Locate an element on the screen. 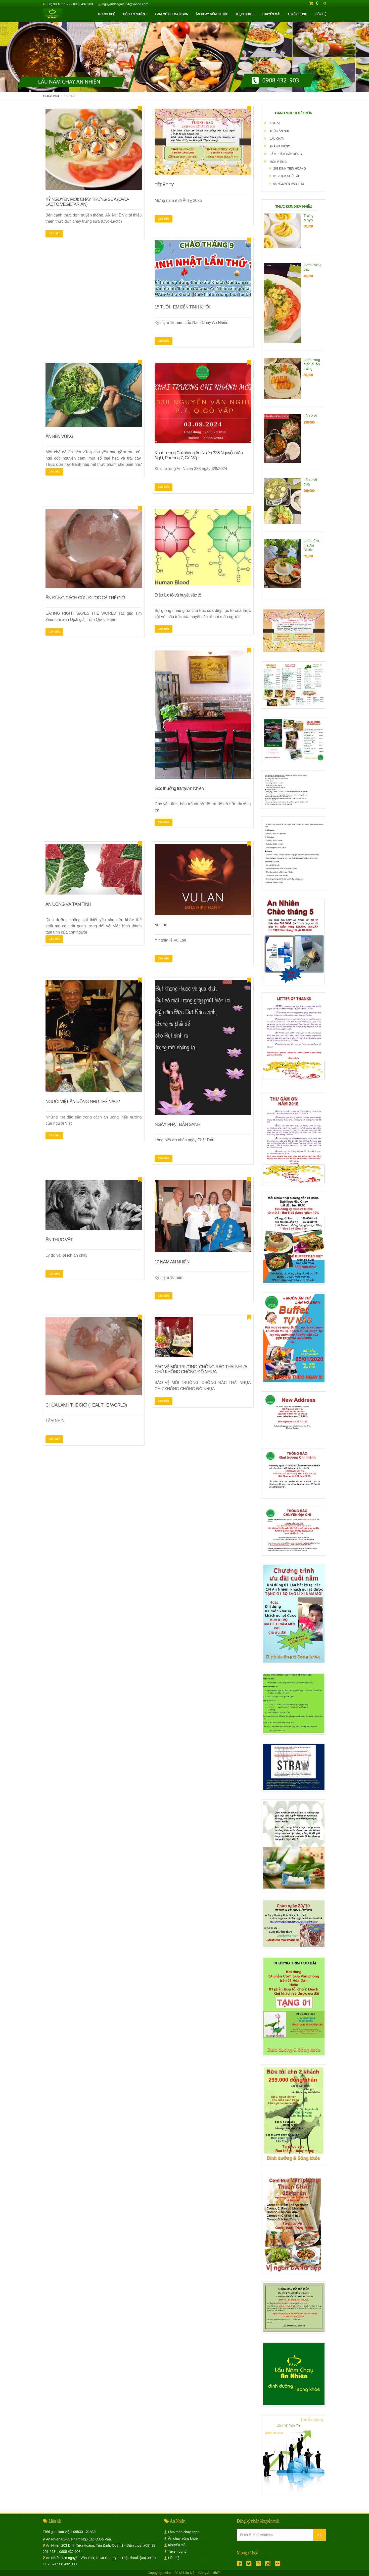  Cơm rong biển cuộn trứng is located at coordinates (312, 364).